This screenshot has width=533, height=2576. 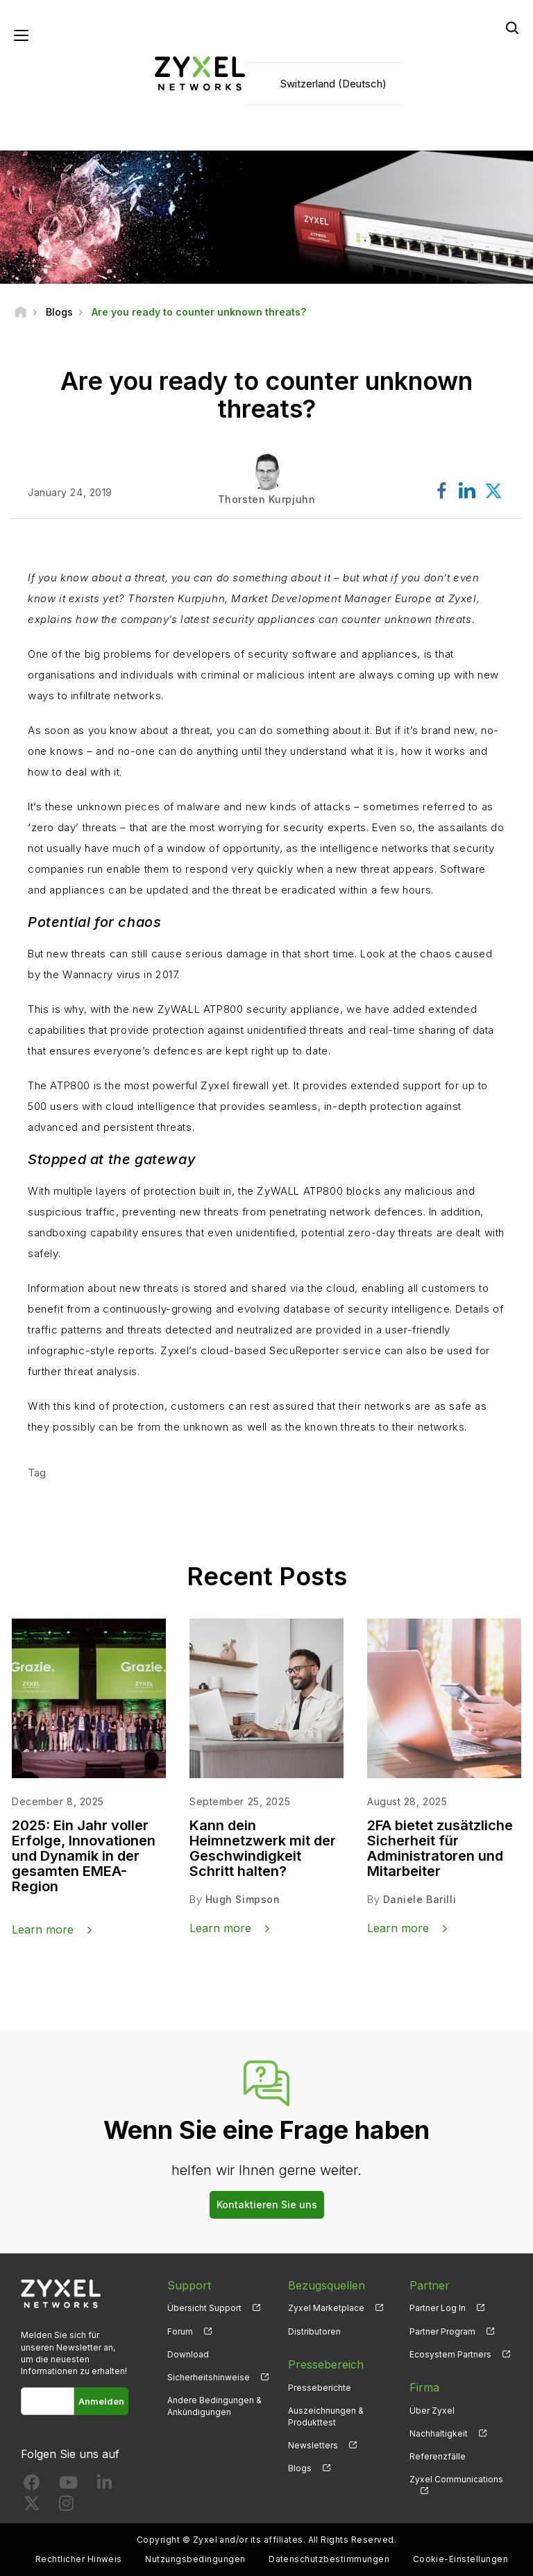 I want to click on Übersicht Support, so click(x=204, y=2308).